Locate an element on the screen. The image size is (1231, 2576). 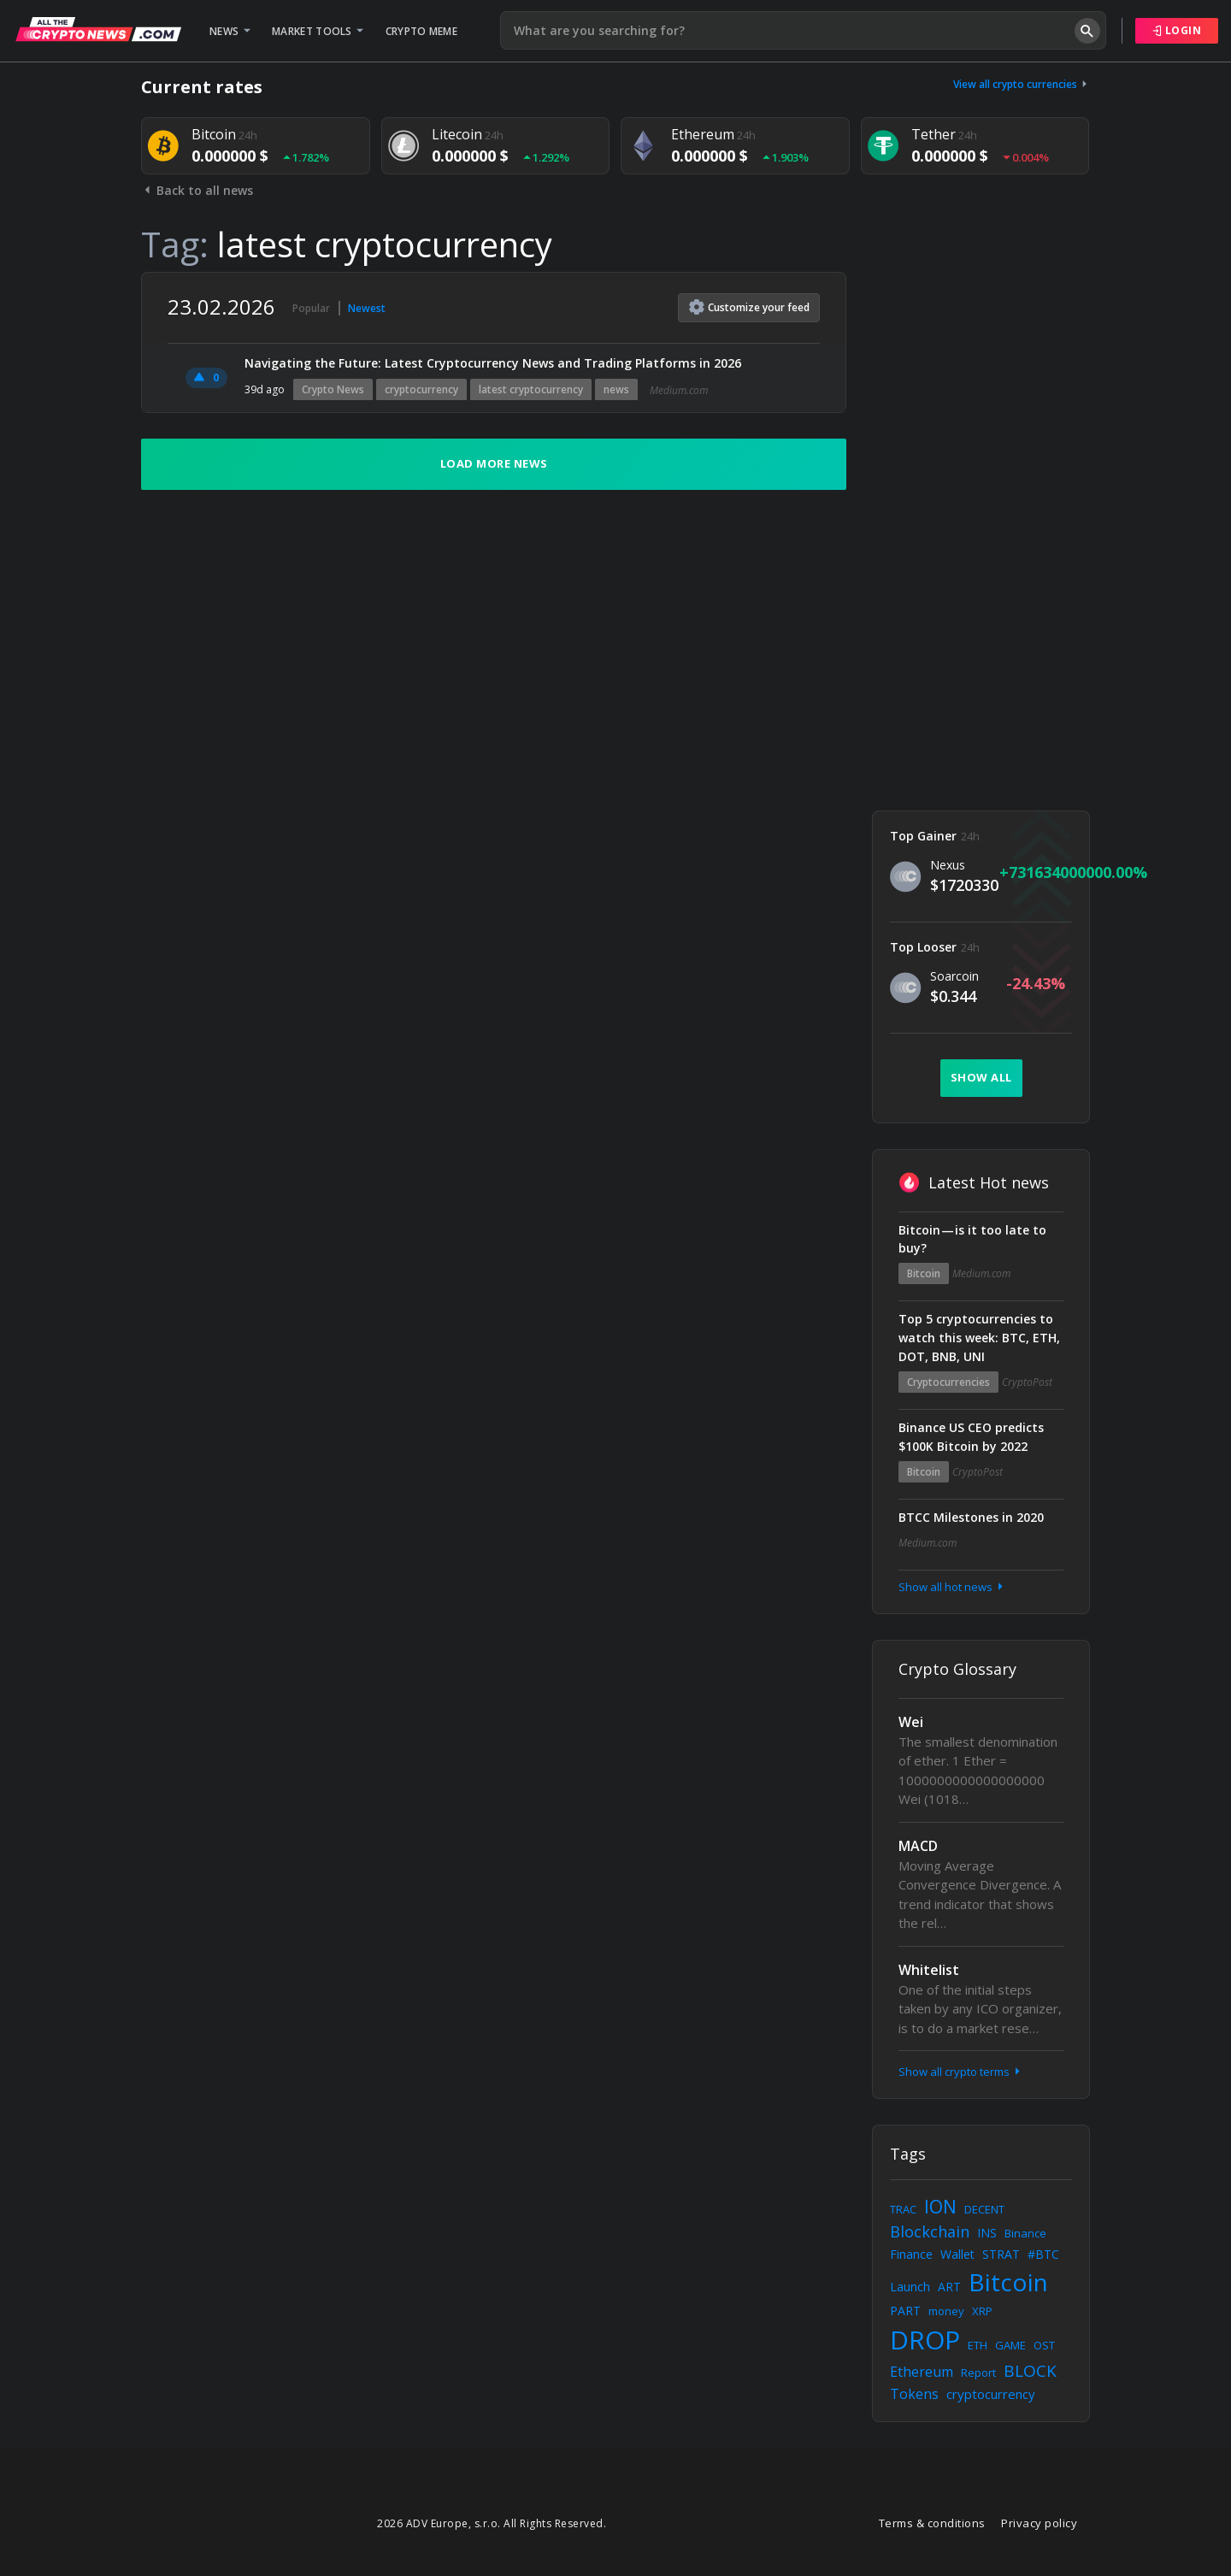
[Advertisement] is located at coordinates (981, 528).